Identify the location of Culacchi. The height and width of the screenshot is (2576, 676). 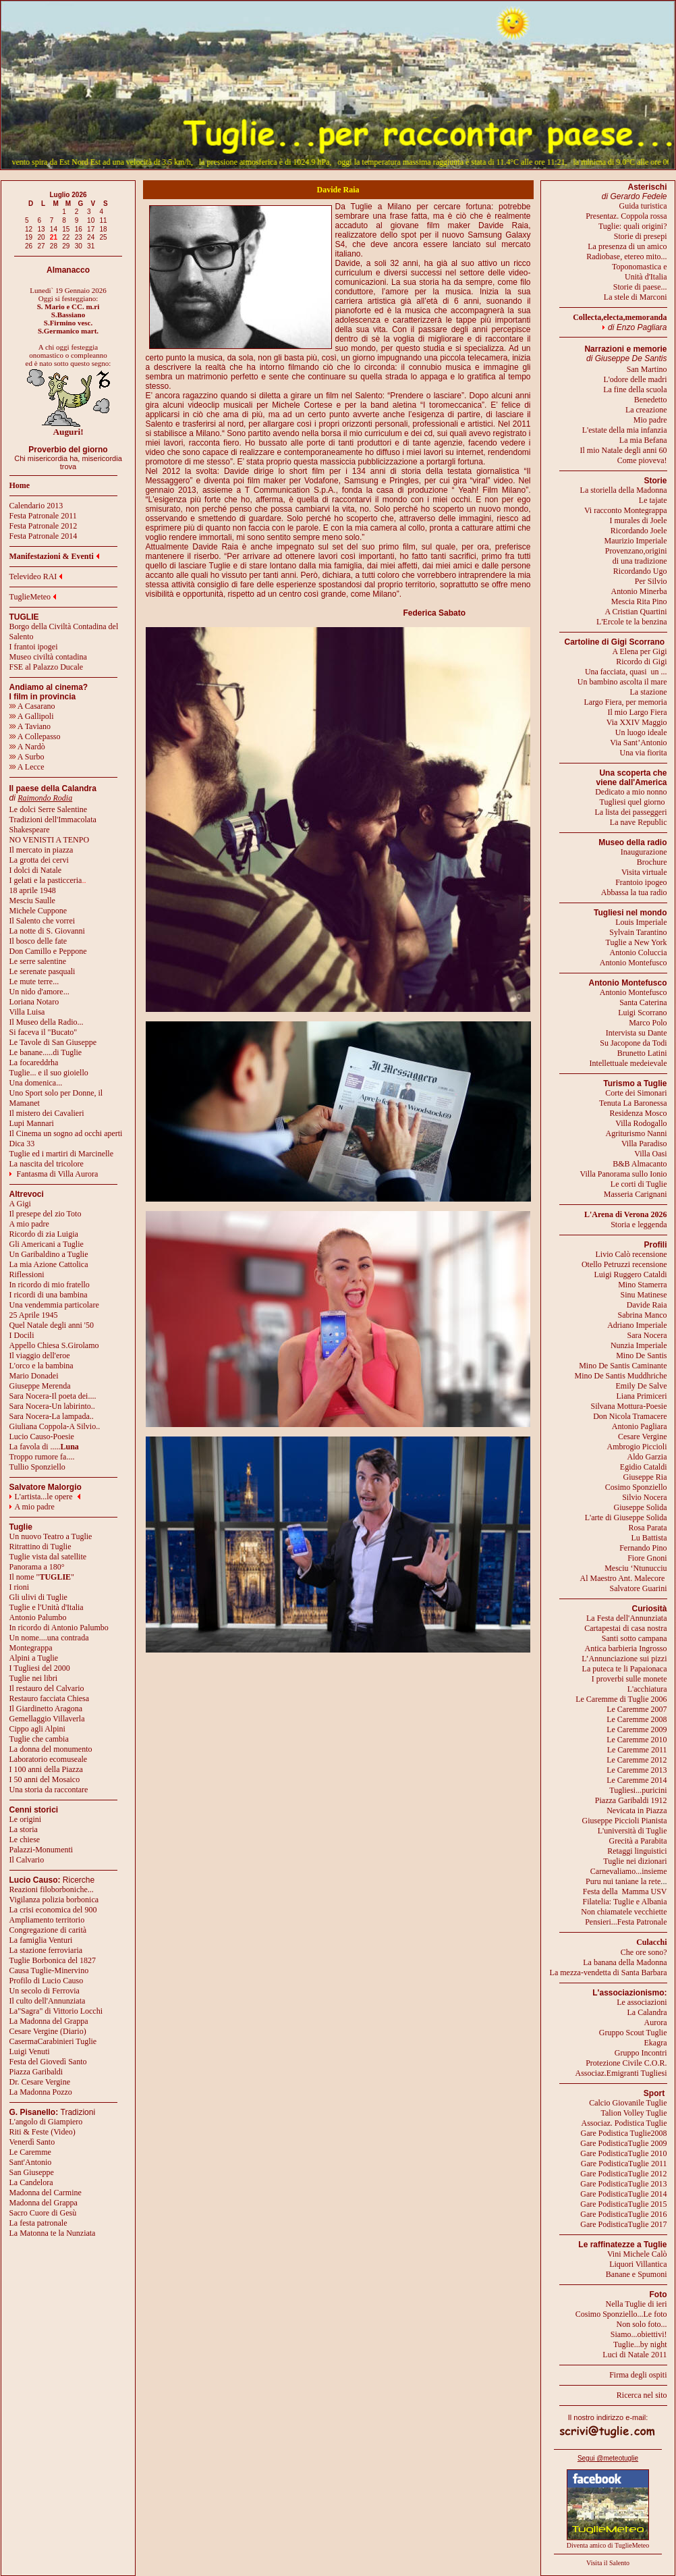
(651, 1942).